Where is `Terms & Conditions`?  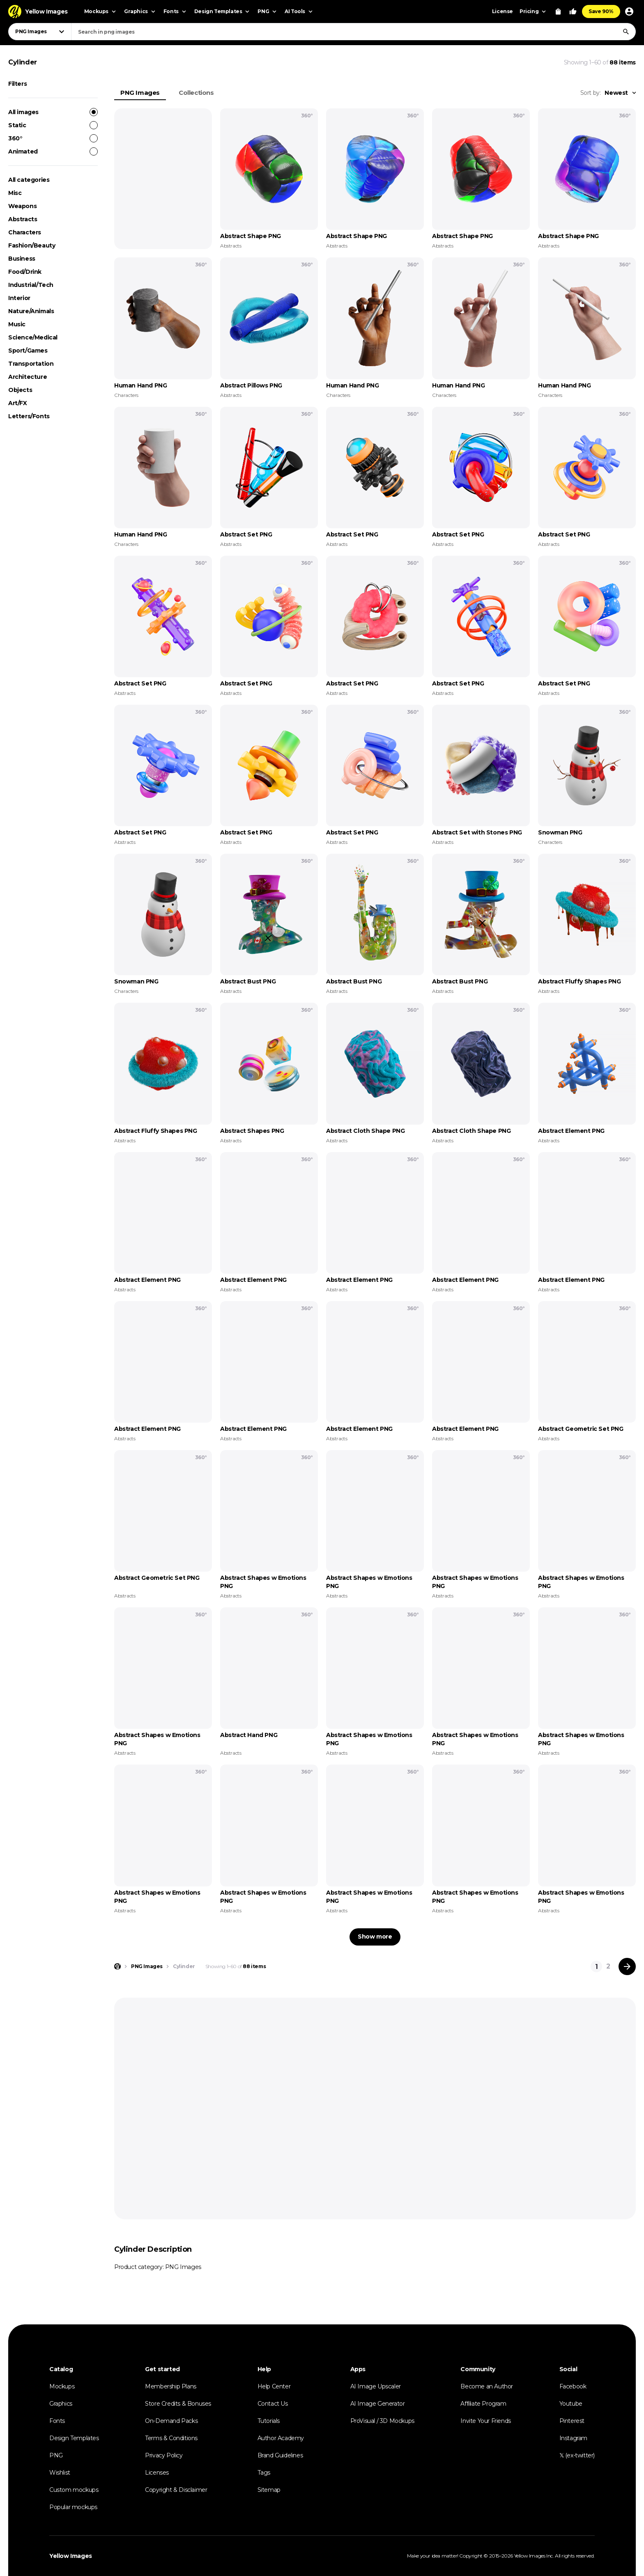
Terms & Conditions is located at coordinates (171, 2438).